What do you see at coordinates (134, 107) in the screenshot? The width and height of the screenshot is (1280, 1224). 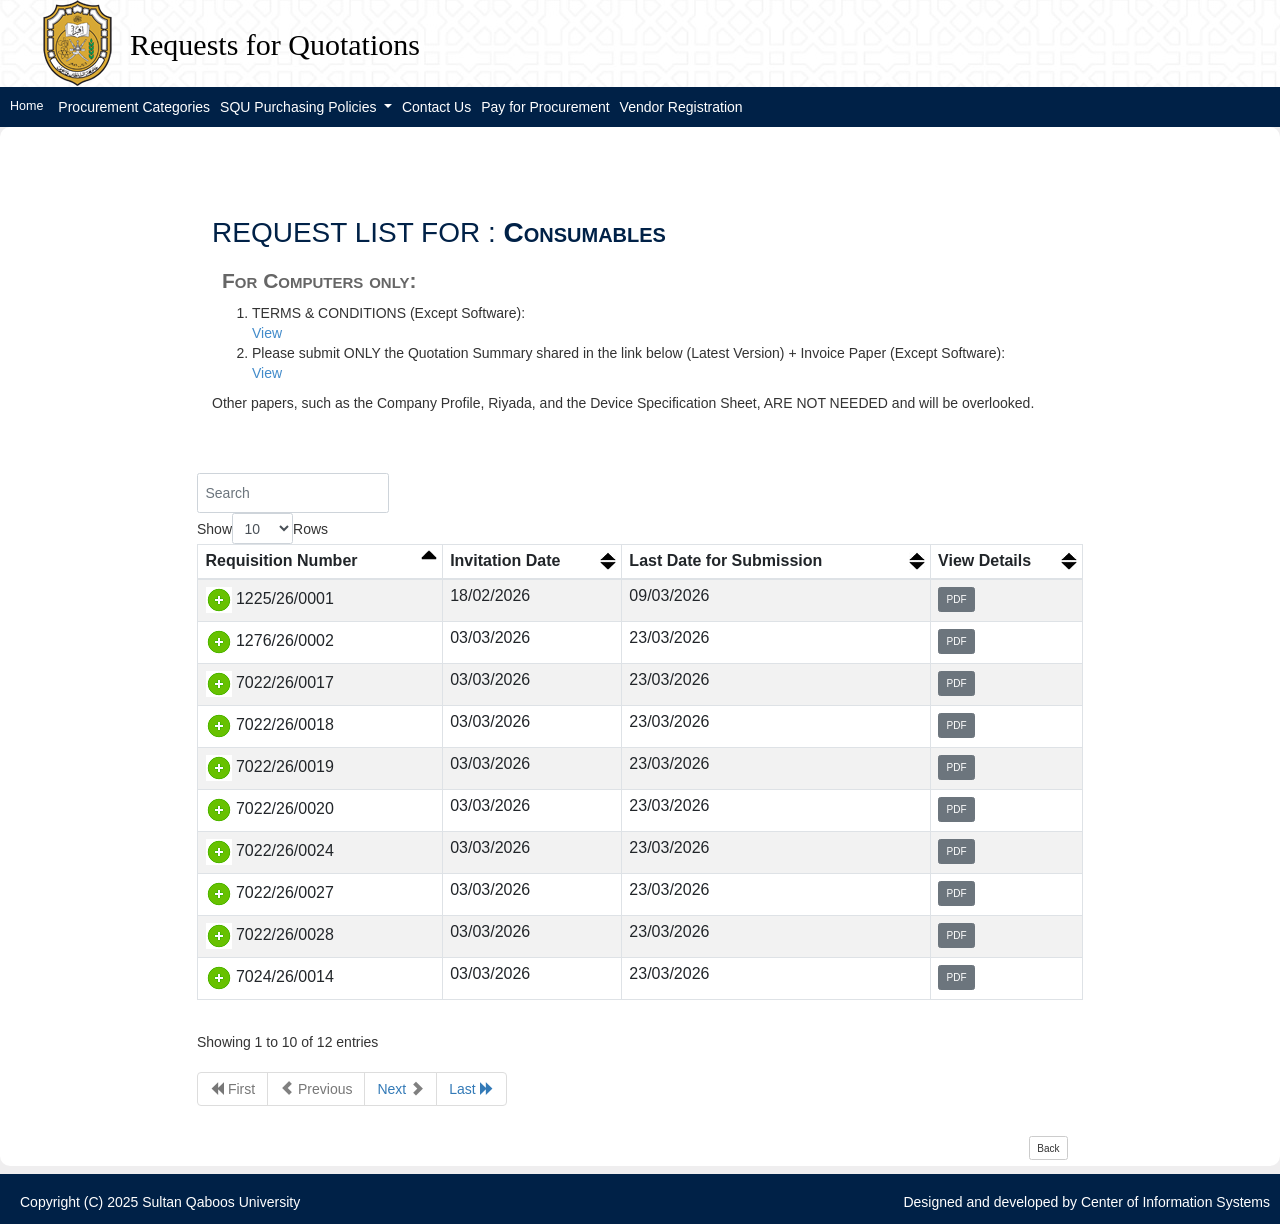 I see `Procurement Categories` at bounding box center [134, 107].